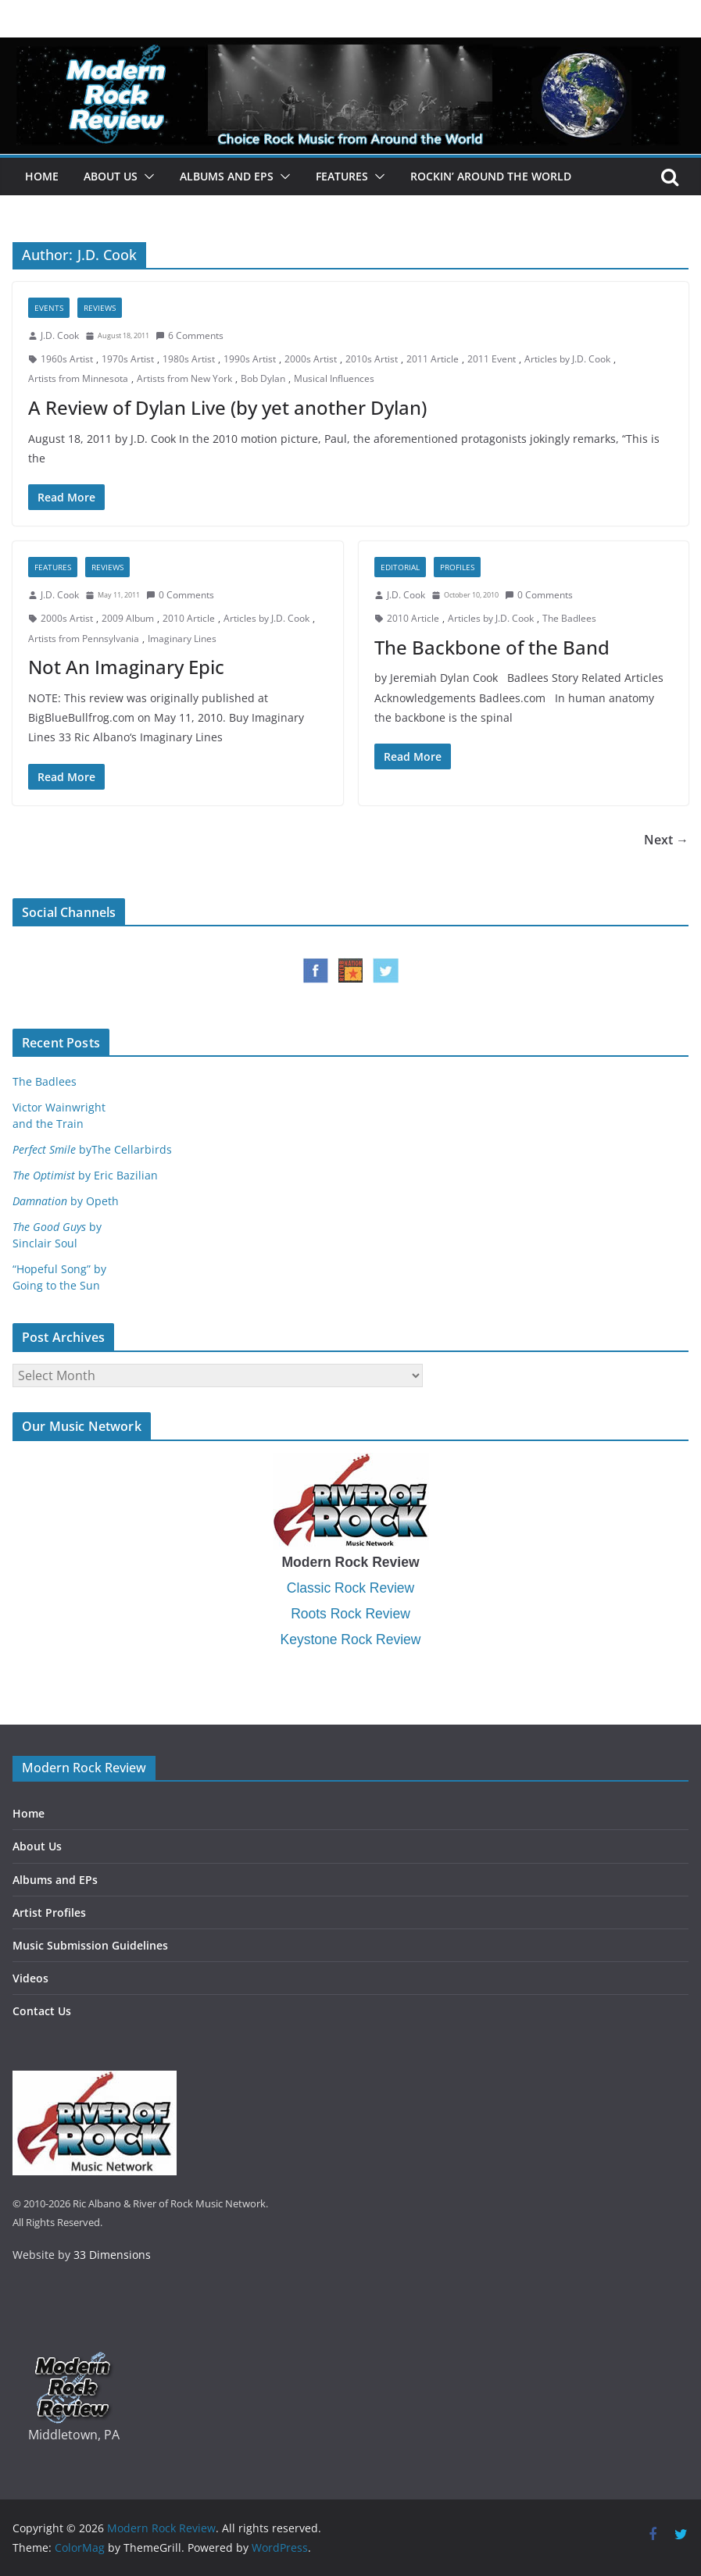 The image size is (701, 2576). Describe the element at coordinates (66, 1200) in the screenshot. I see `by Opeth` at that location.